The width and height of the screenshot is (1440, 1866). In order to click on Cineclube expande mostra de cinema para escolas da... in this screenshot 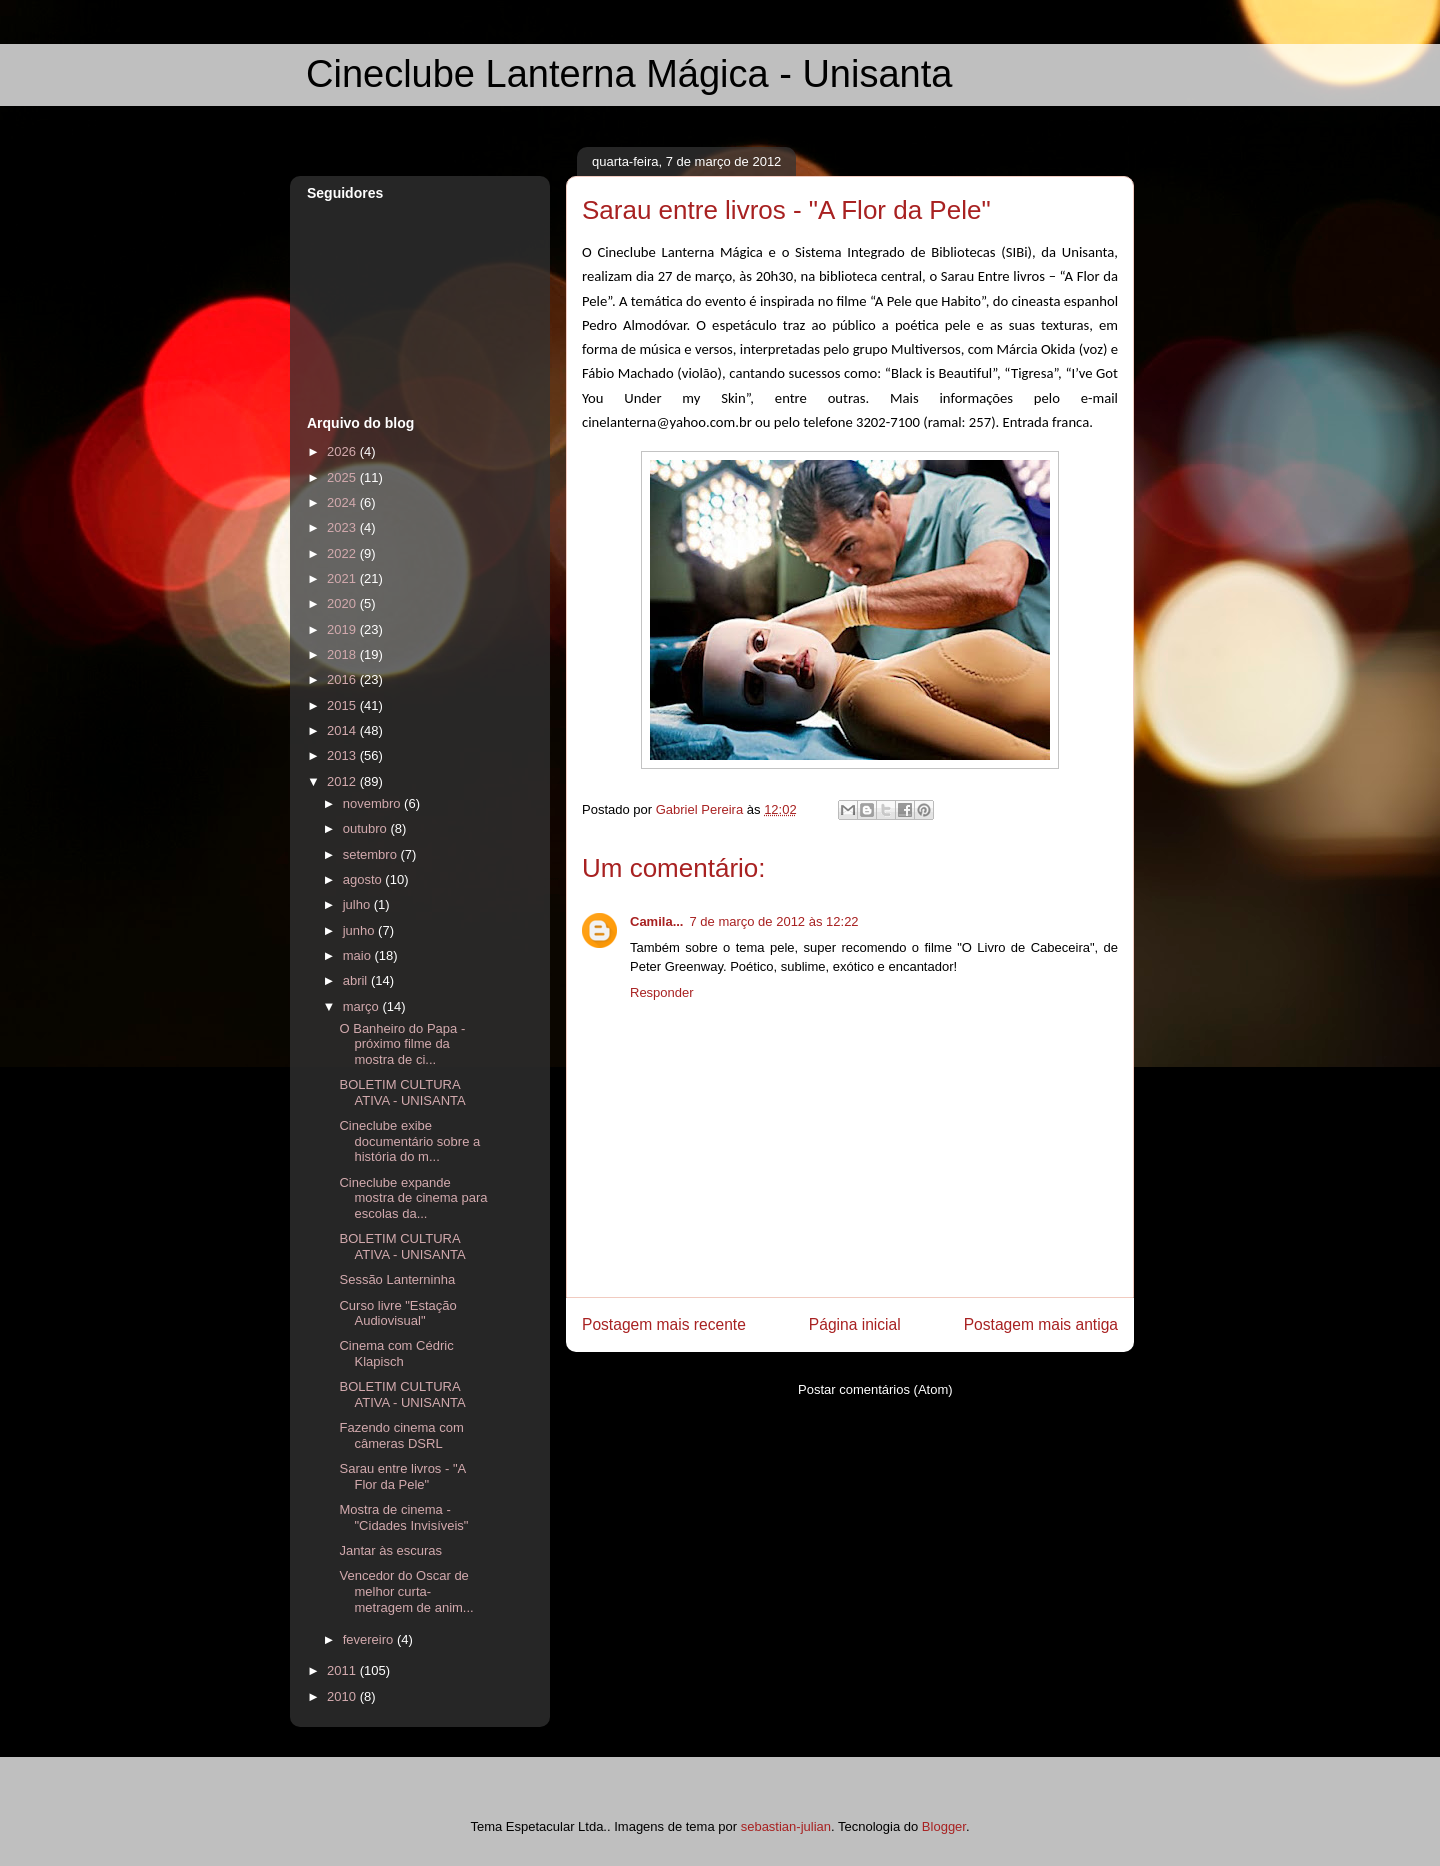, I will do `click(413, 1198)`.